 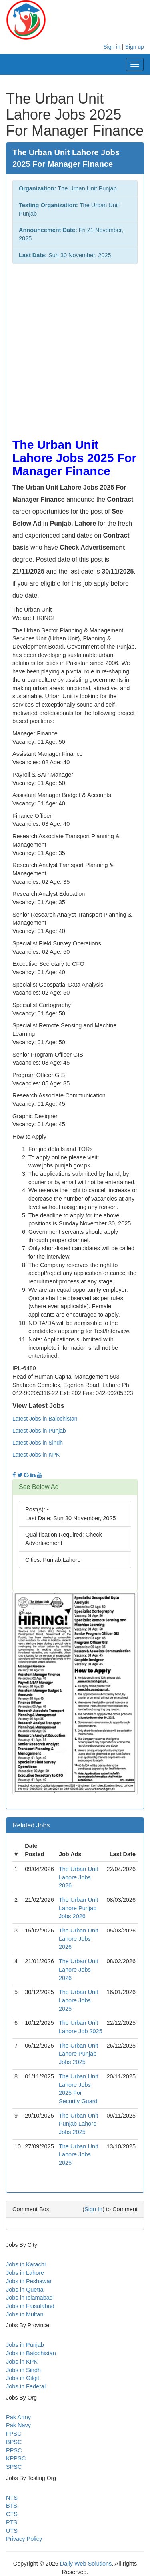 What do you see at coordinates (25, 2345) in the screenshot?
I see `Jobs in Punjab` at bounding box center [25, 2345].